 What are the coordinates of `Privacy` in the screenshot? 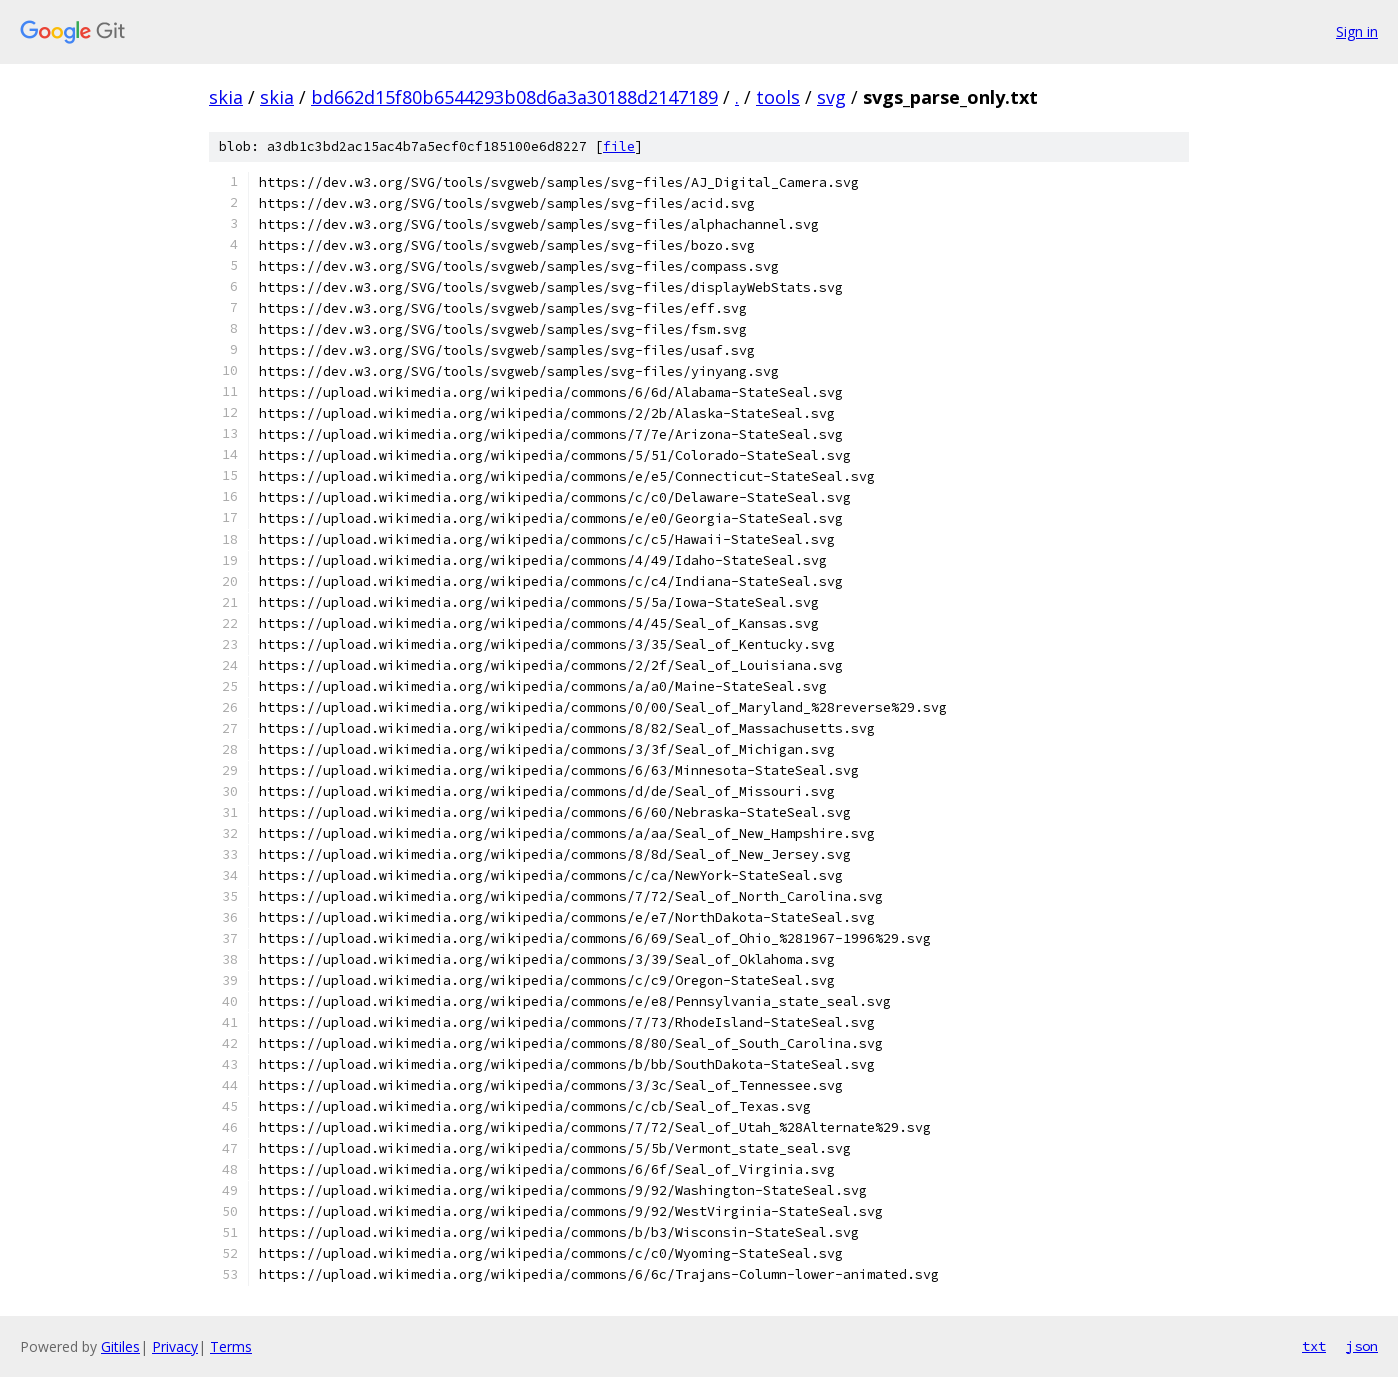 It's located at (175, 1346).